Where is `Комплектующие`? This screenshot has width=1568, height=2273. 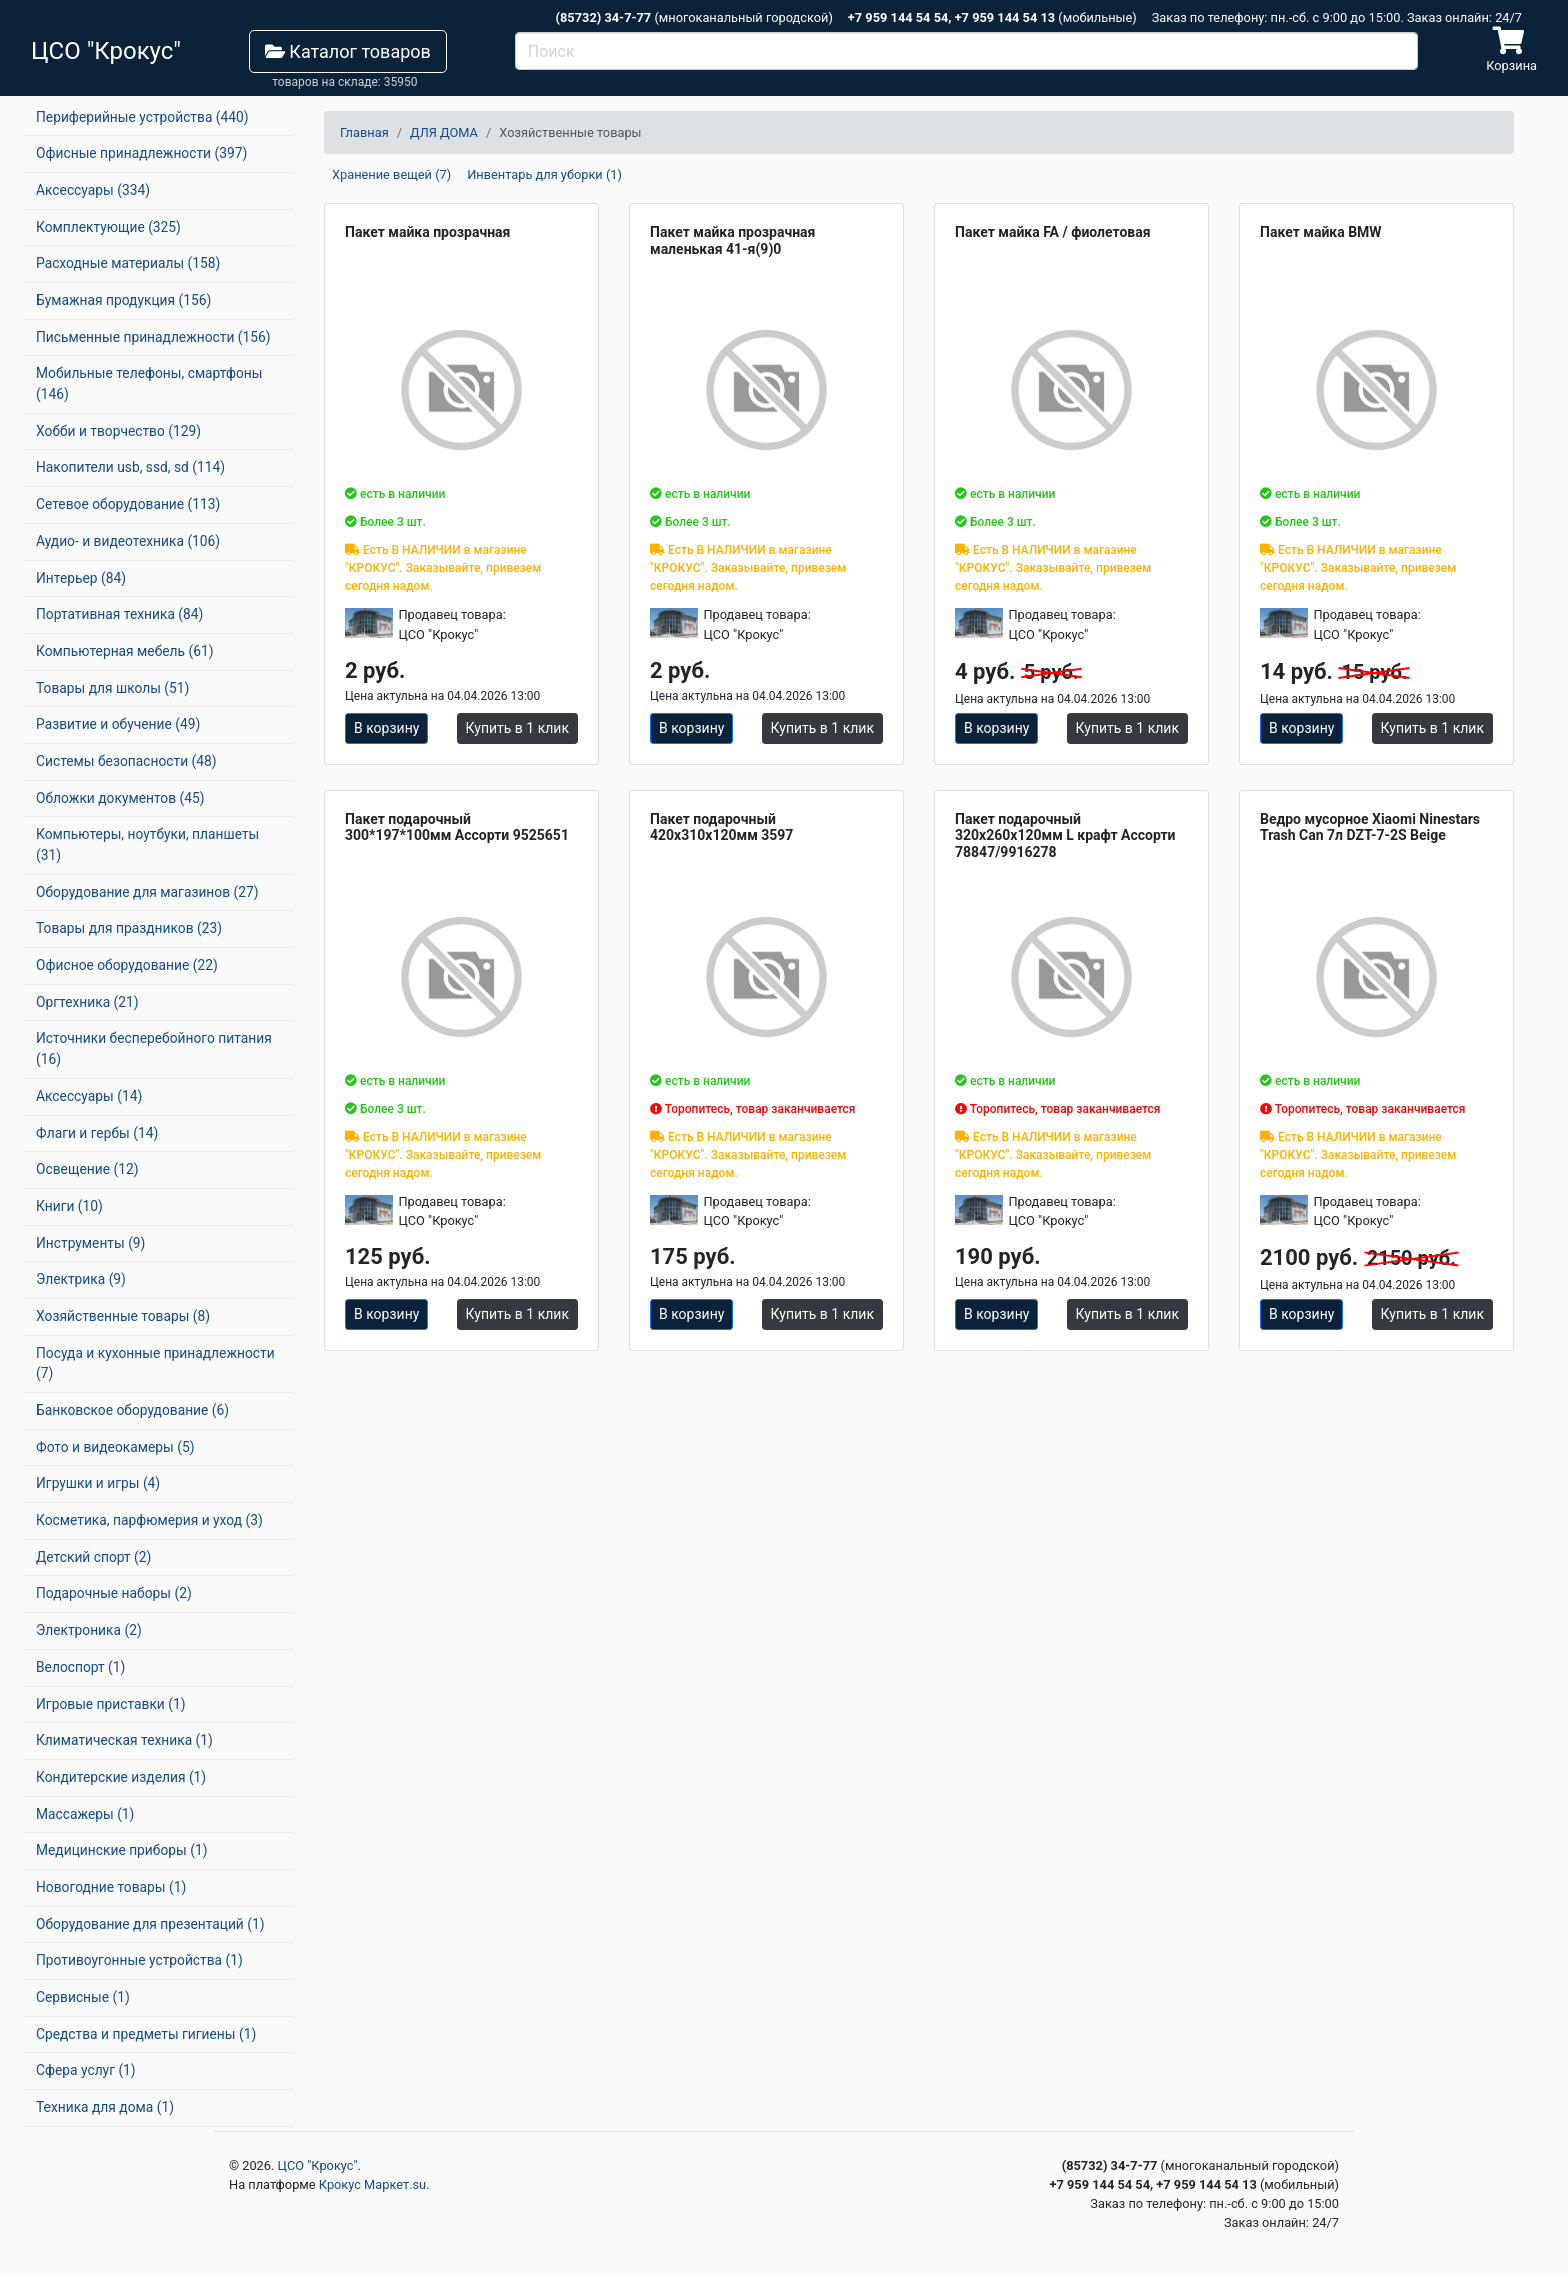
Комплектующие is located at coordinates (108, 227).